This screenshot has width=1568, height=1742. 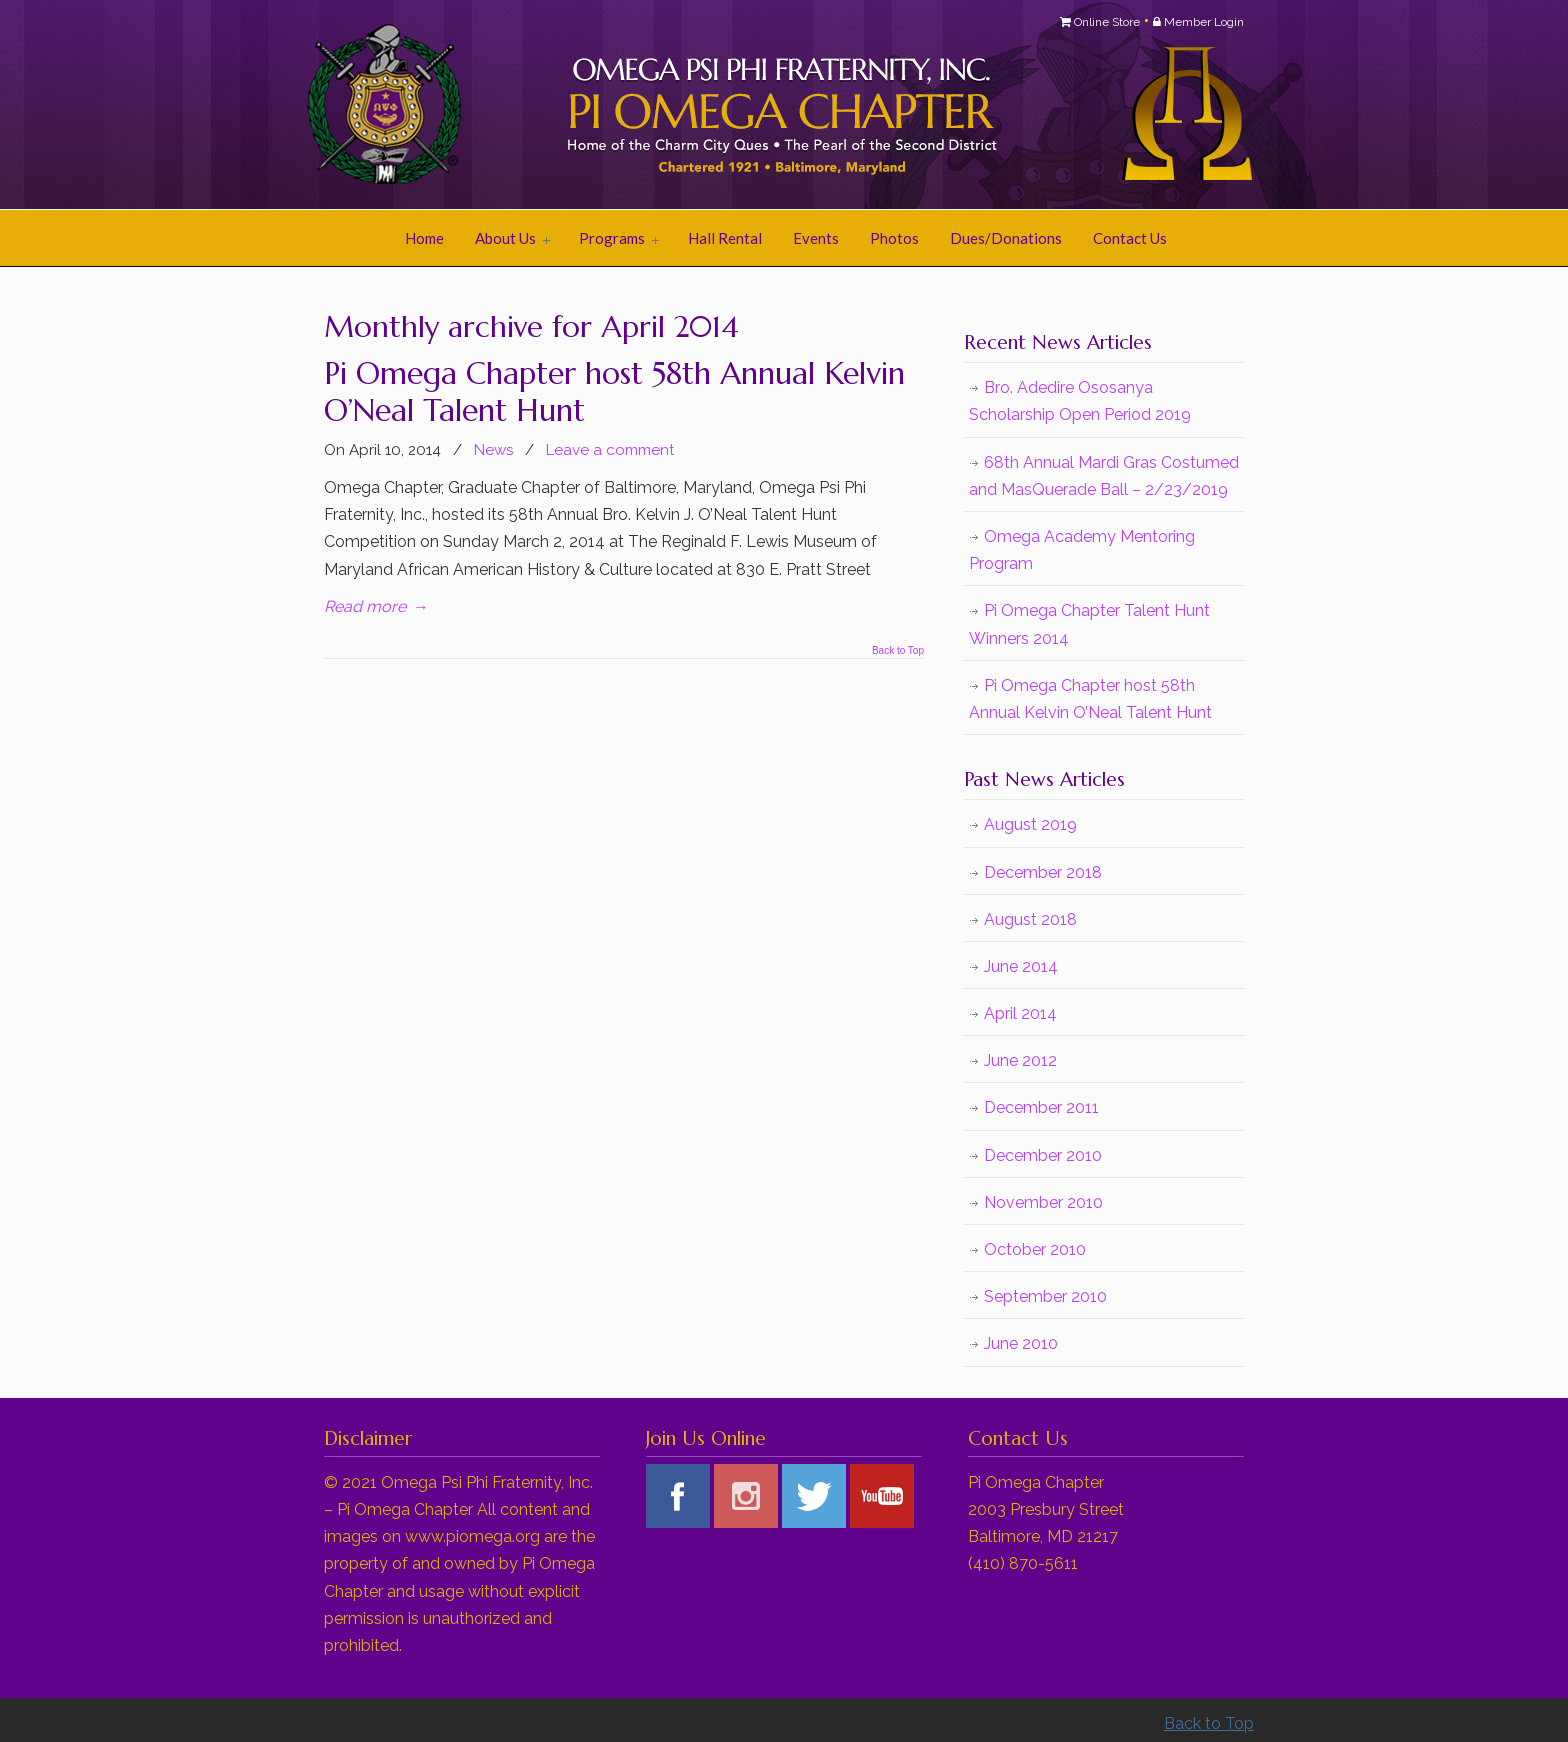 I want to click on Omega Academy Mentoring Program, so click(x=1082, y=550).